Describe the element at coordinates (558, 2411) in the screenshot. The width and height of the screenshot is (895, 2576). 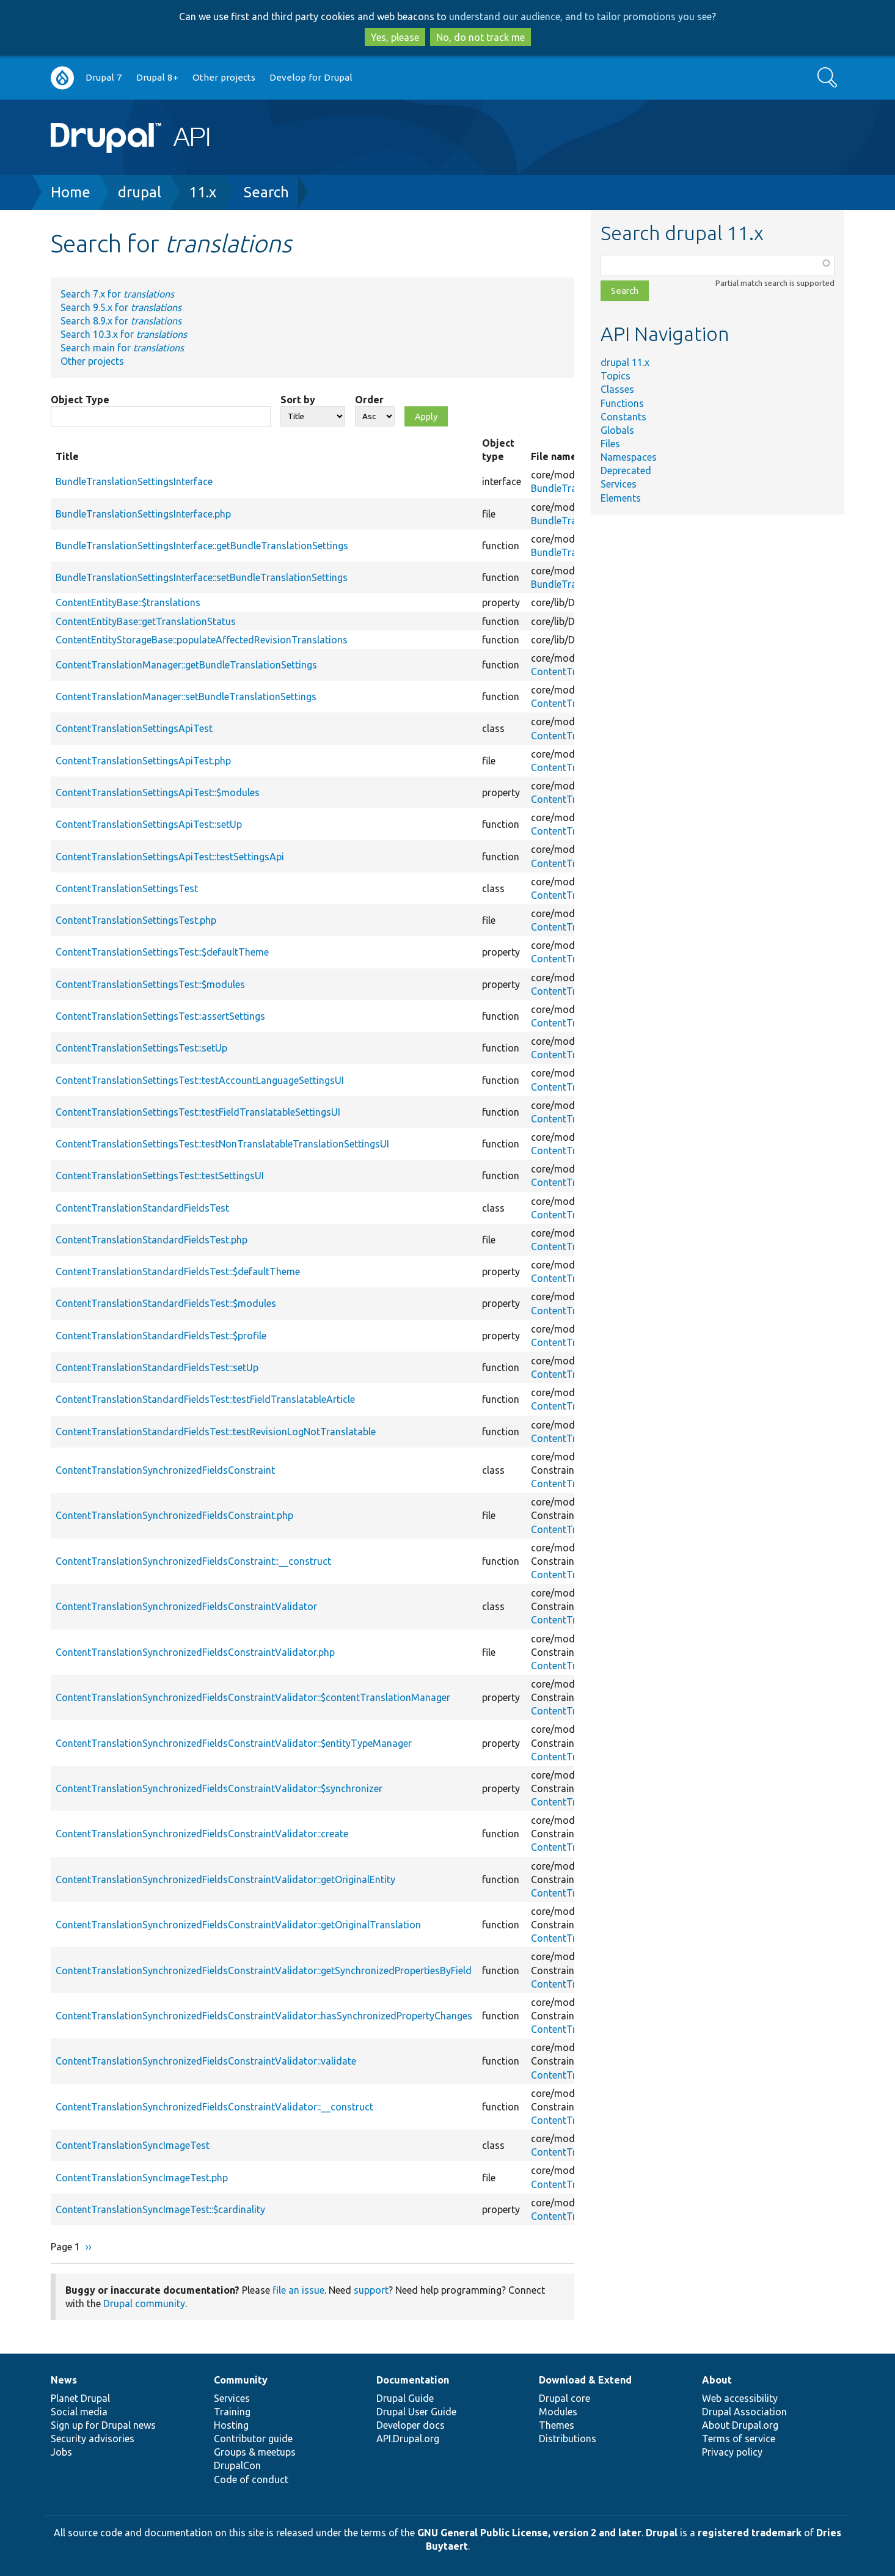
I see `Modules` at that location.